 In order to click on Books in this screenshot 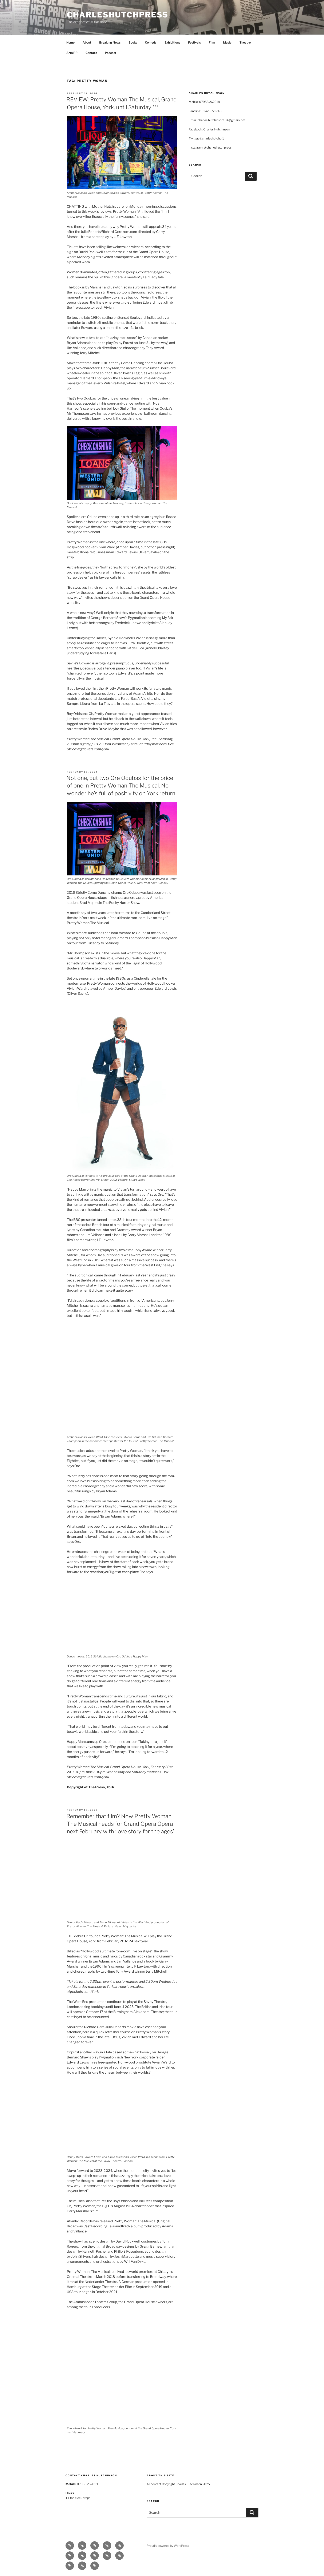, I will do `click(133, 42)`.